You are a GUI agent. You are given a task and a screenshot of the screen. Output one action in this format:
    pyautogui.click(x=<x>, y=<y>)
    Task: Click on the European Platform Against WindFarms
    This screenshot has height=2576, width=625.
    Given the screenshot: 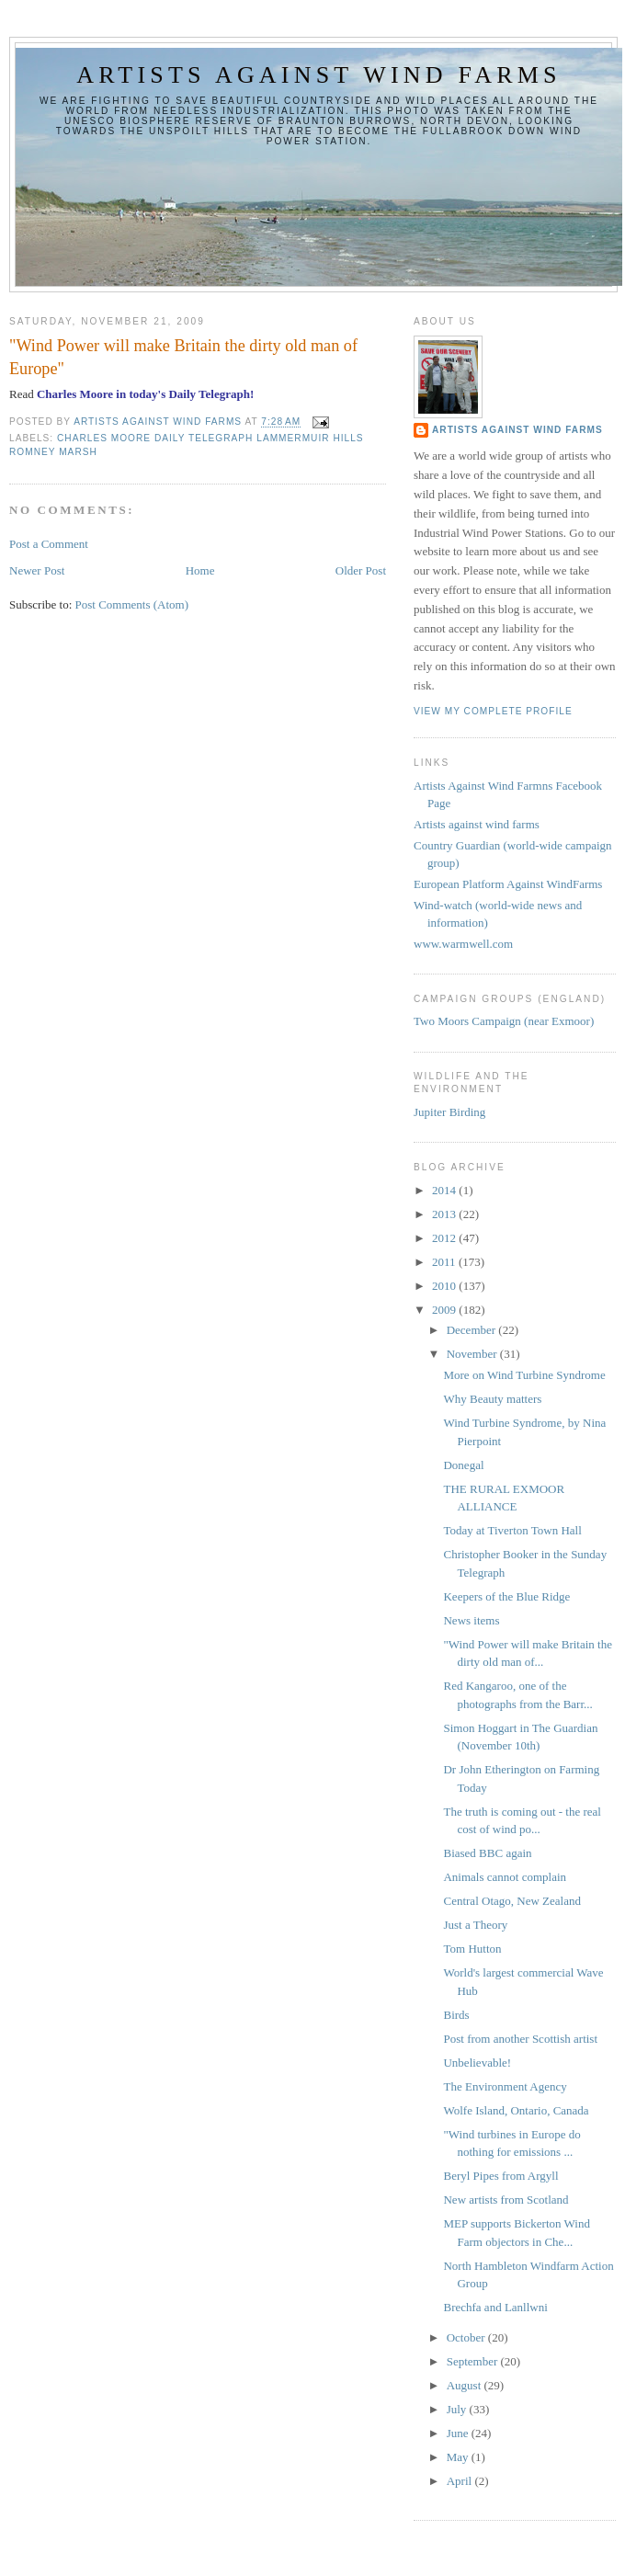 What is the action you would take?
    pyautogui.click(x=508, y=884)
    